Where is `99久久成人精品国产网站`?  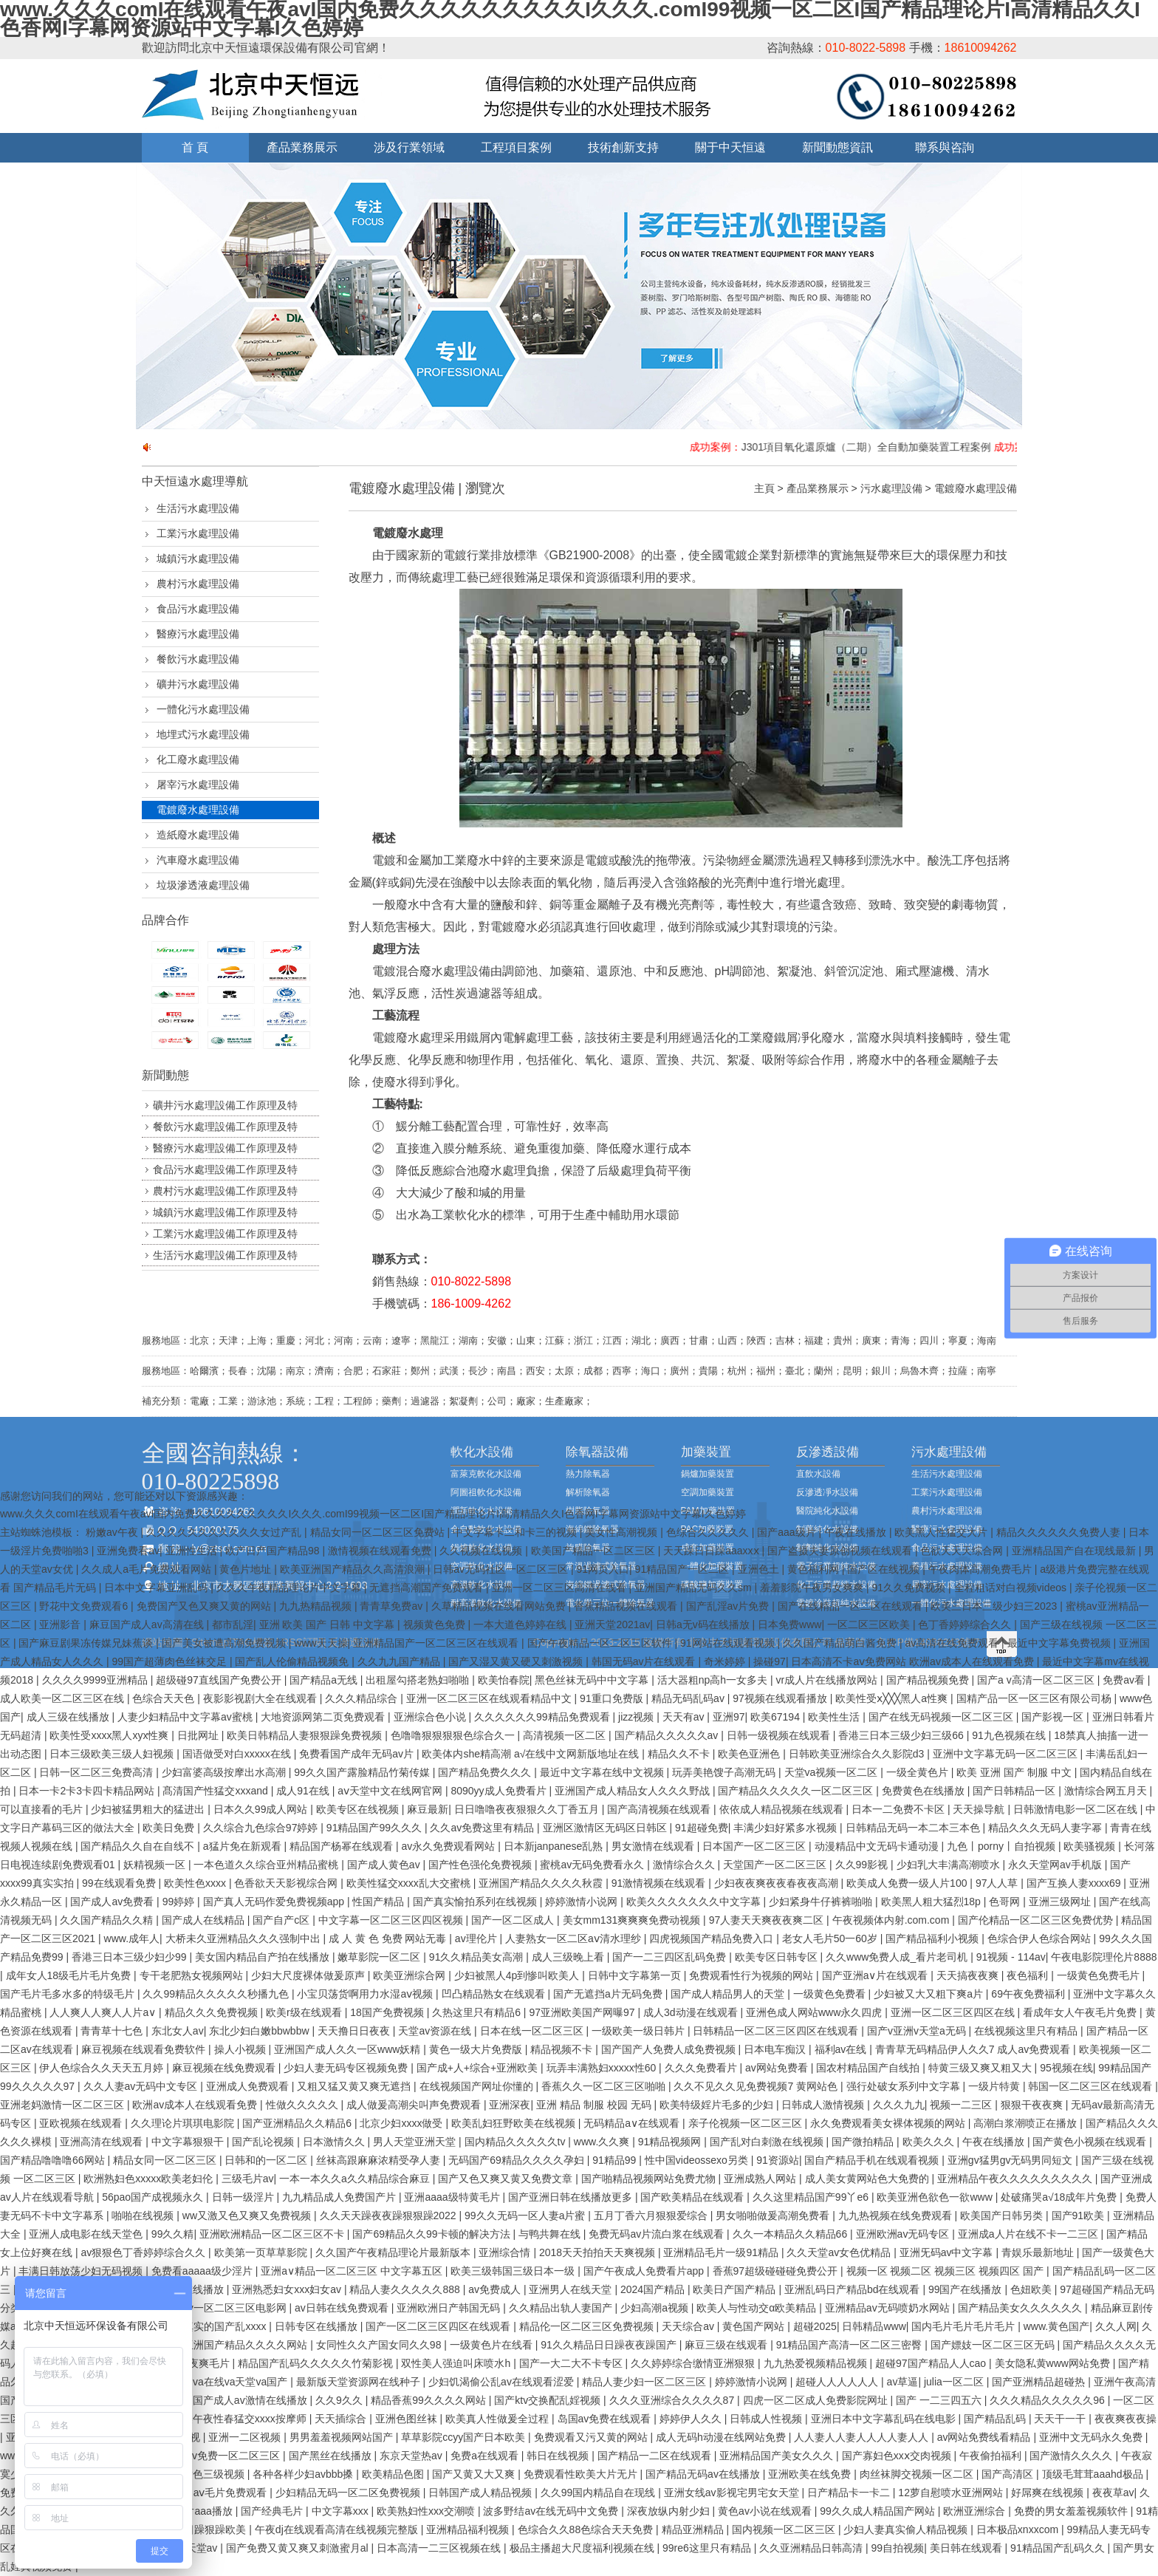
99久久成人精品国产网站 is located at coordinates (878, 2511).